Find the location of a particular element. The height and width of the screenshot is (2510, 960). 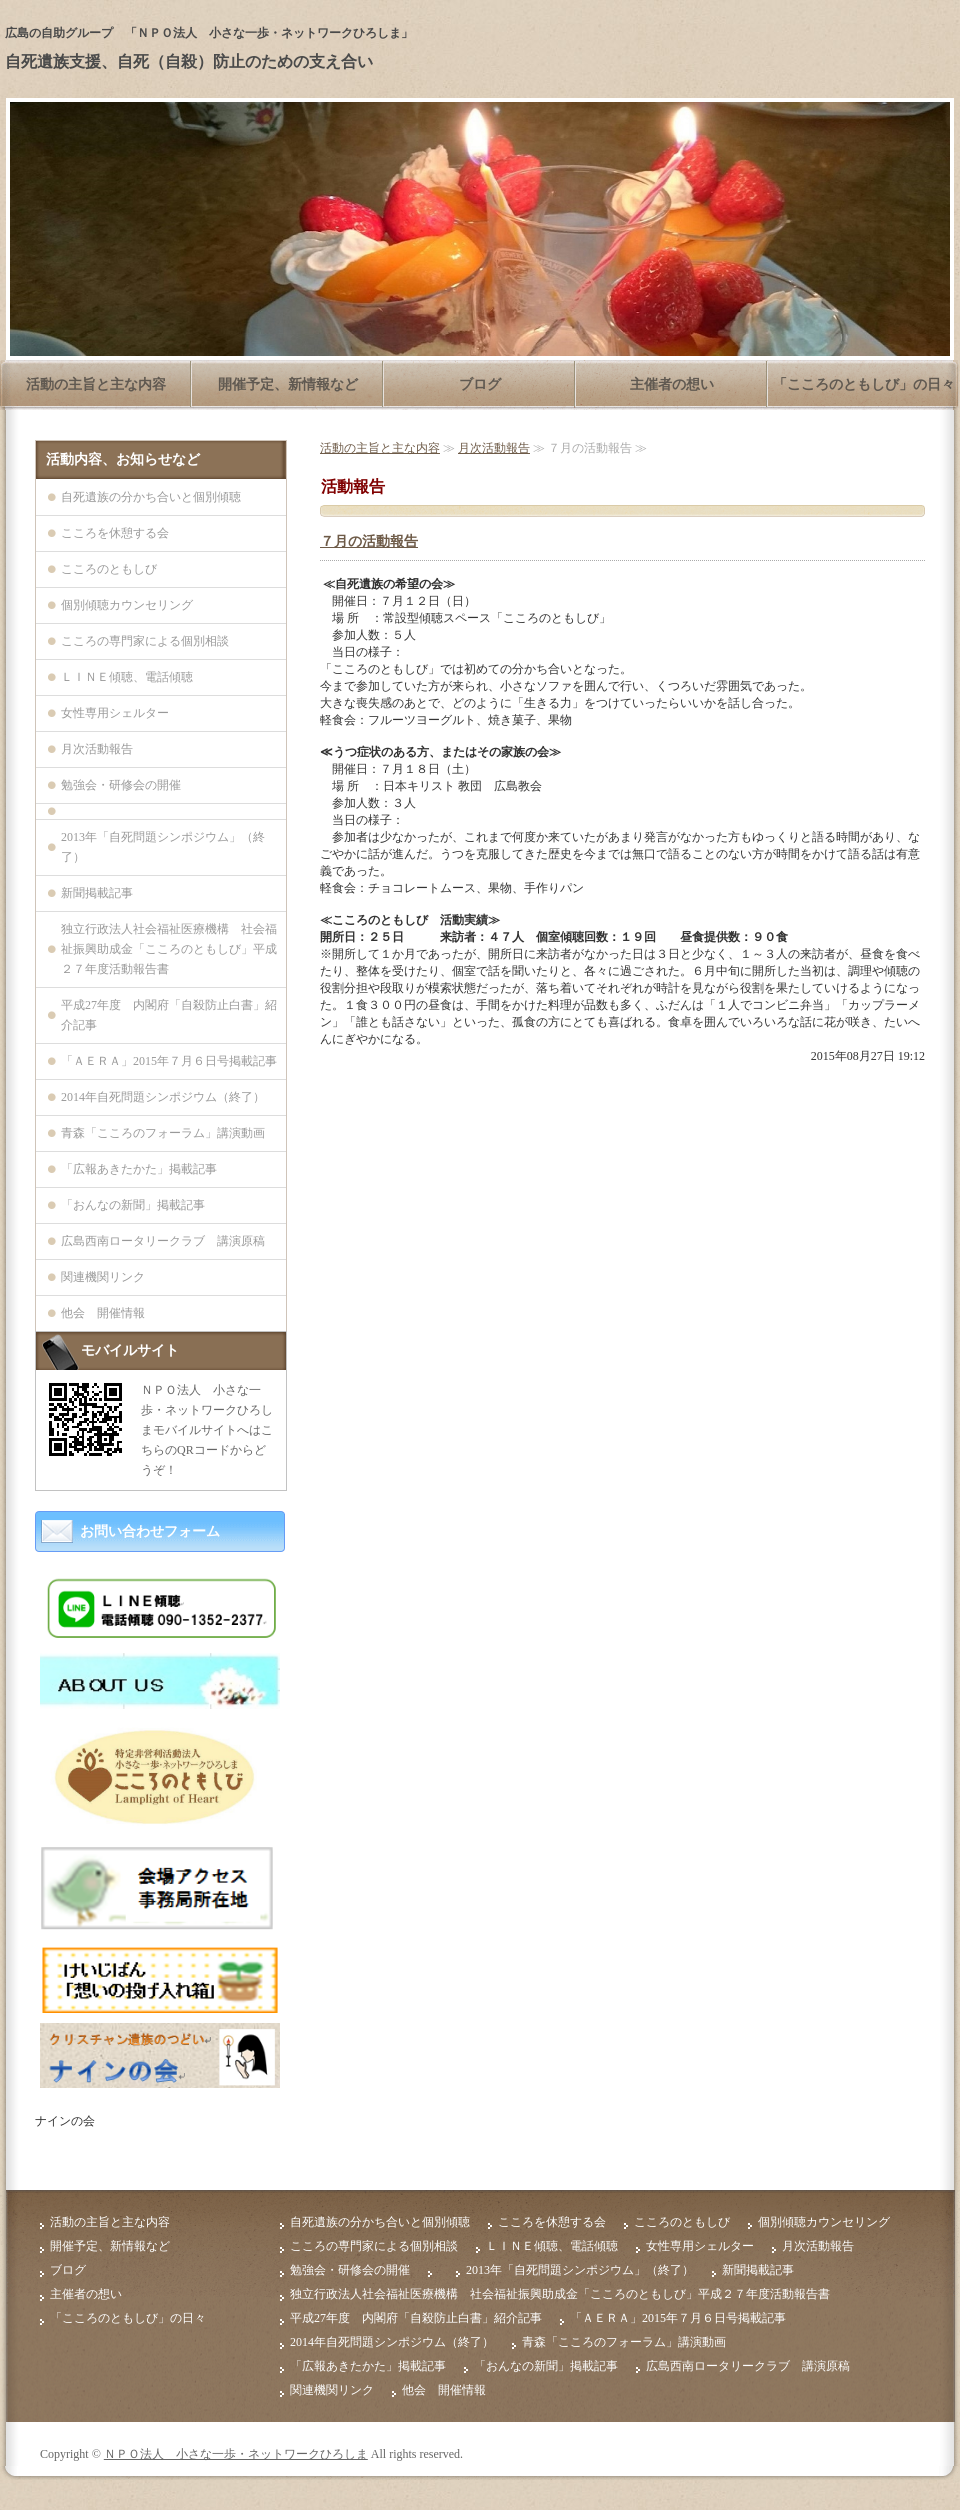

こころのともしび is located at coordinates (109, 569).